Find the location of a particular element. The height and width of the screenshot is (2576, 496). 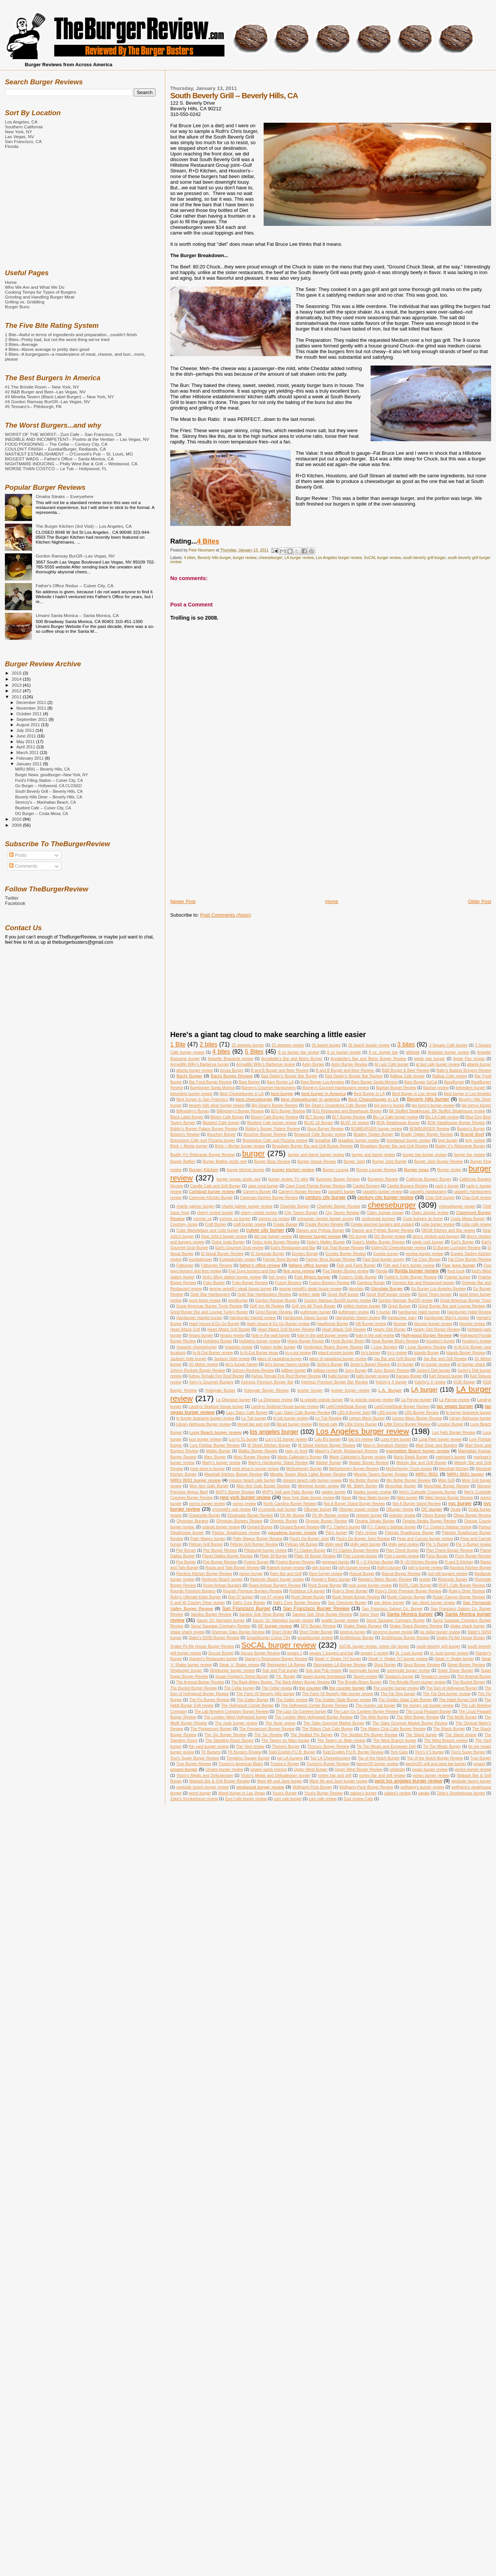

The Bucket Burger Review is located at coordinates (193, 1688).